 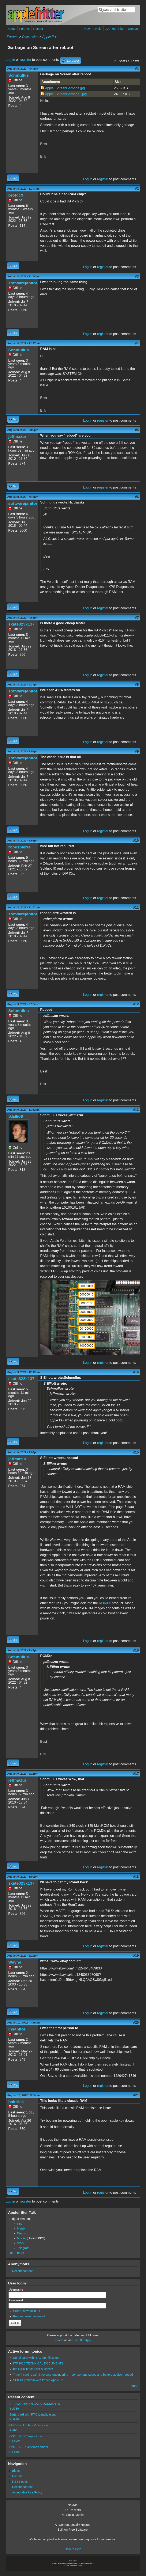 What do you see at coordinates (136, 1110) in the screenshot?
I see `#13` at bounding box center [136, 1110].